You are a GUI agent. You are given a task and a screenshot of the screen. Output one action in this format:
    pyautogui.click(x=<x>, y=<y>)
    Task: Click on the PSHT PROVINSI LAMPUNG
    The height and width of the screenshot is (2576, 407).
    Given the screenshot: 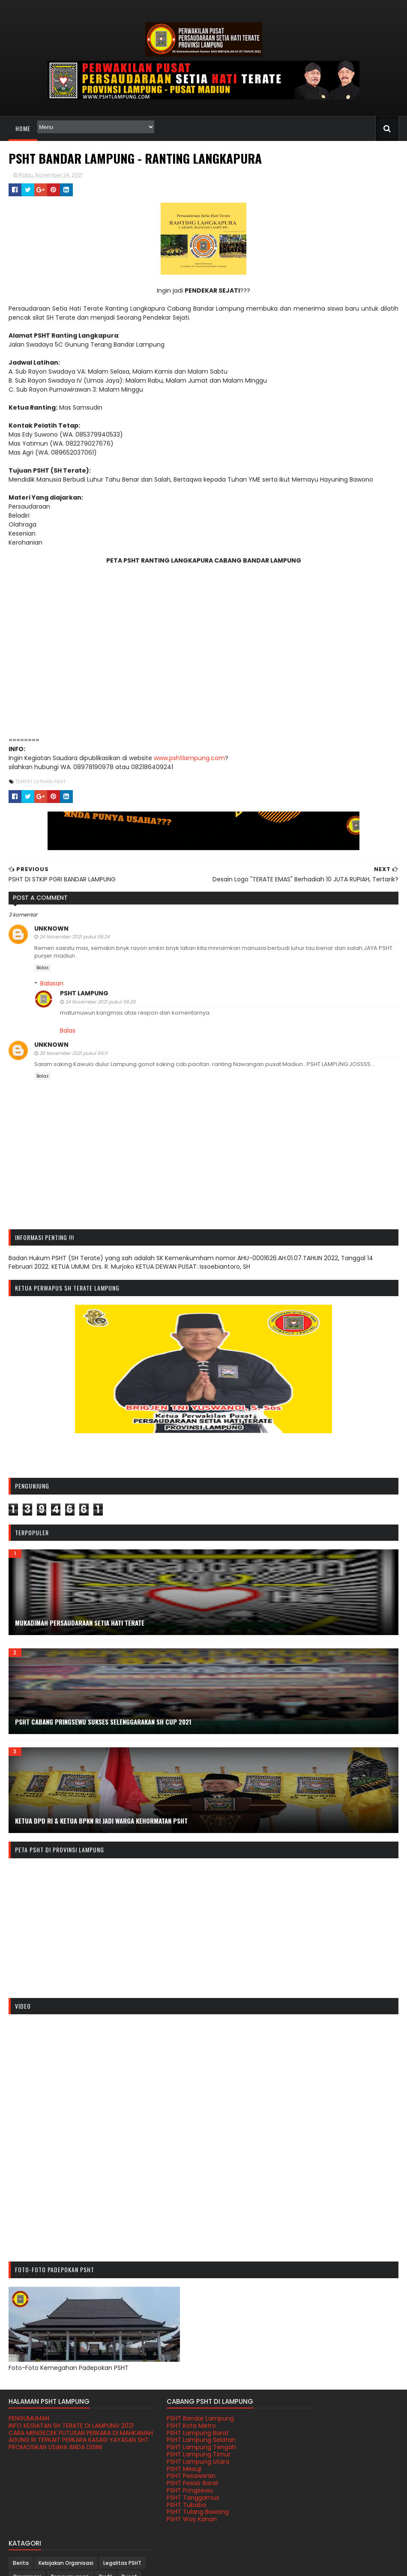 What is the action you would take?
    pyautogui.click(x=85, y=2564)
    